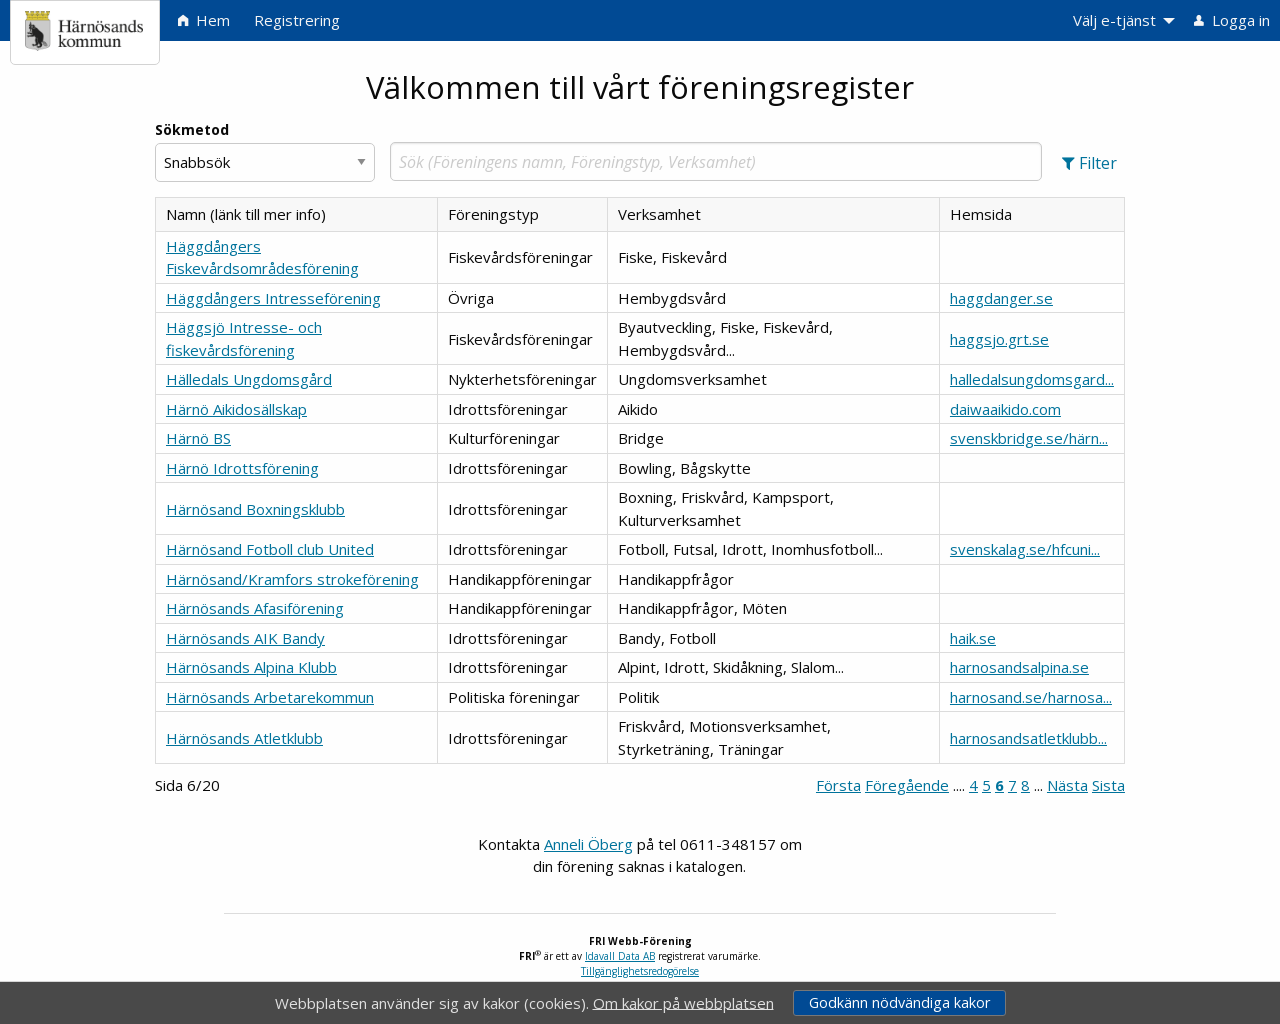 The height and width of the screenshot is (1024, 1280). Describe the element at coordinates (245, 638) in the screenshot. I see `Härnösands AIK Bandy` at that location.